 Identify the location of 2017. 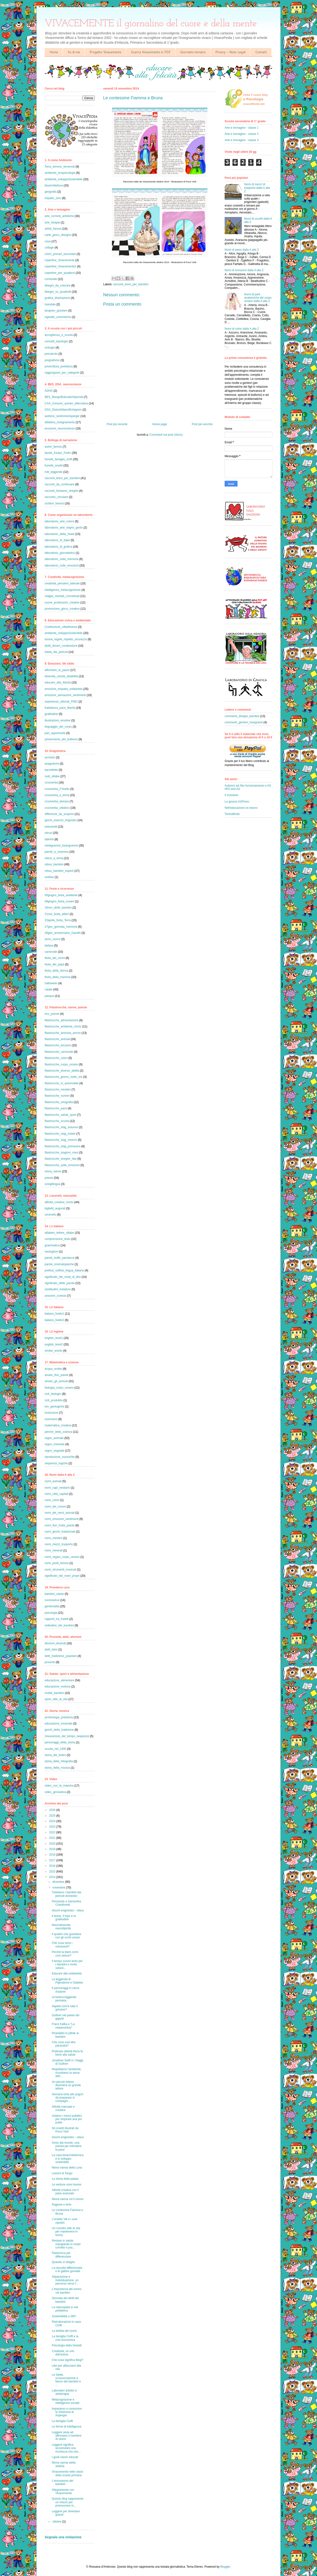
(52, 1860).